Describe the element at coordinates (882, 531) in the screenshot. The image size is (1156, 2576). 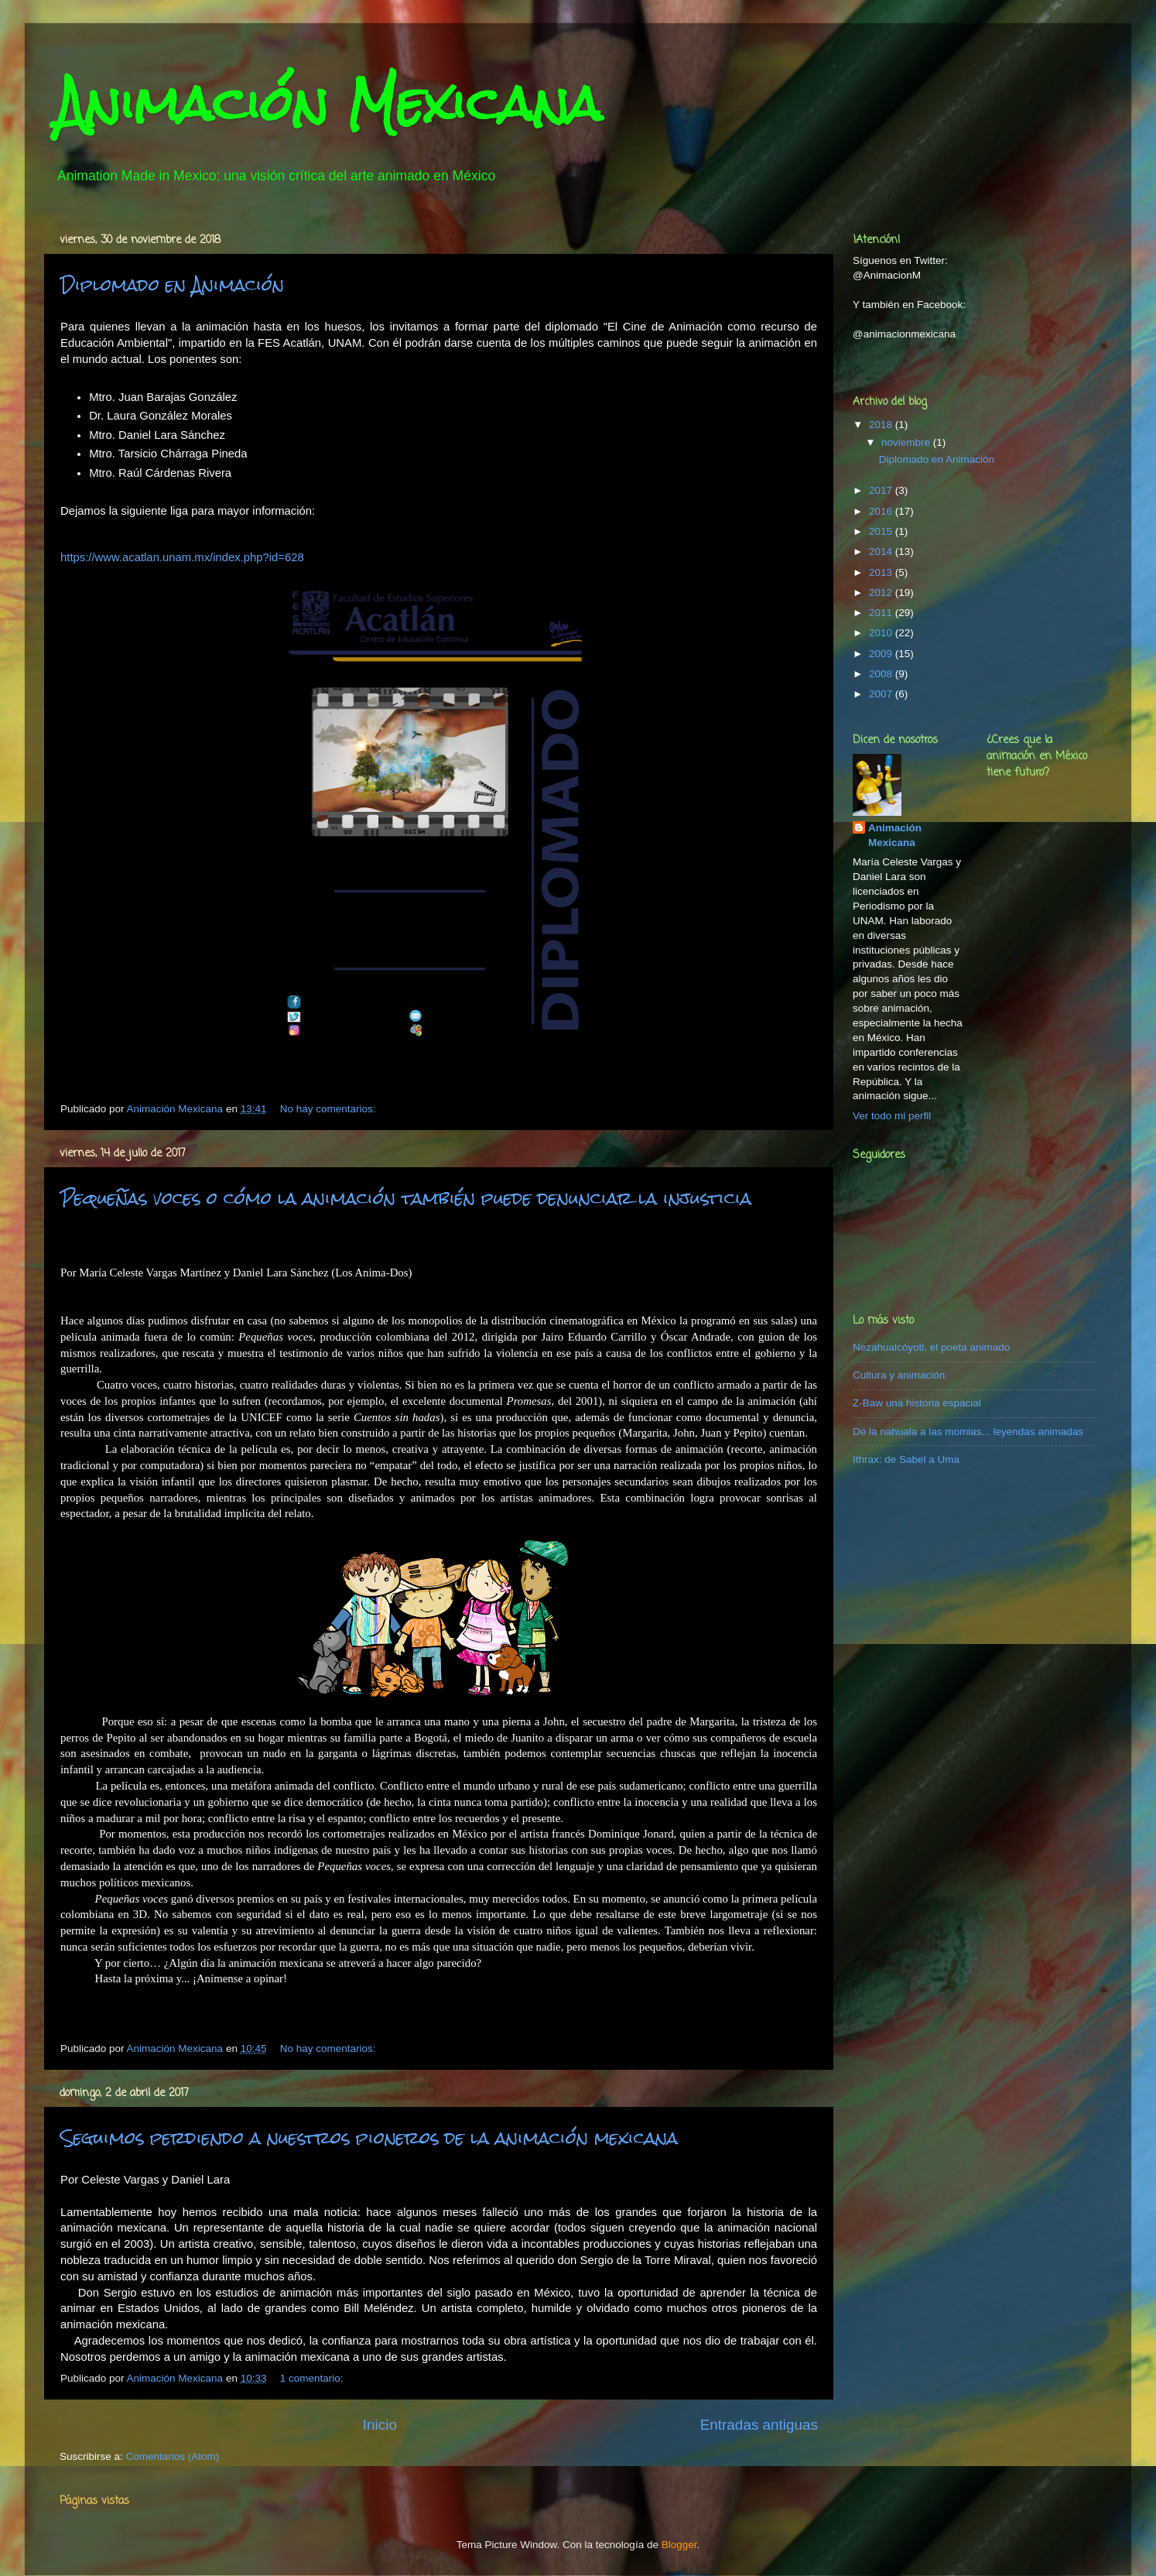
I see `2015` at that location.